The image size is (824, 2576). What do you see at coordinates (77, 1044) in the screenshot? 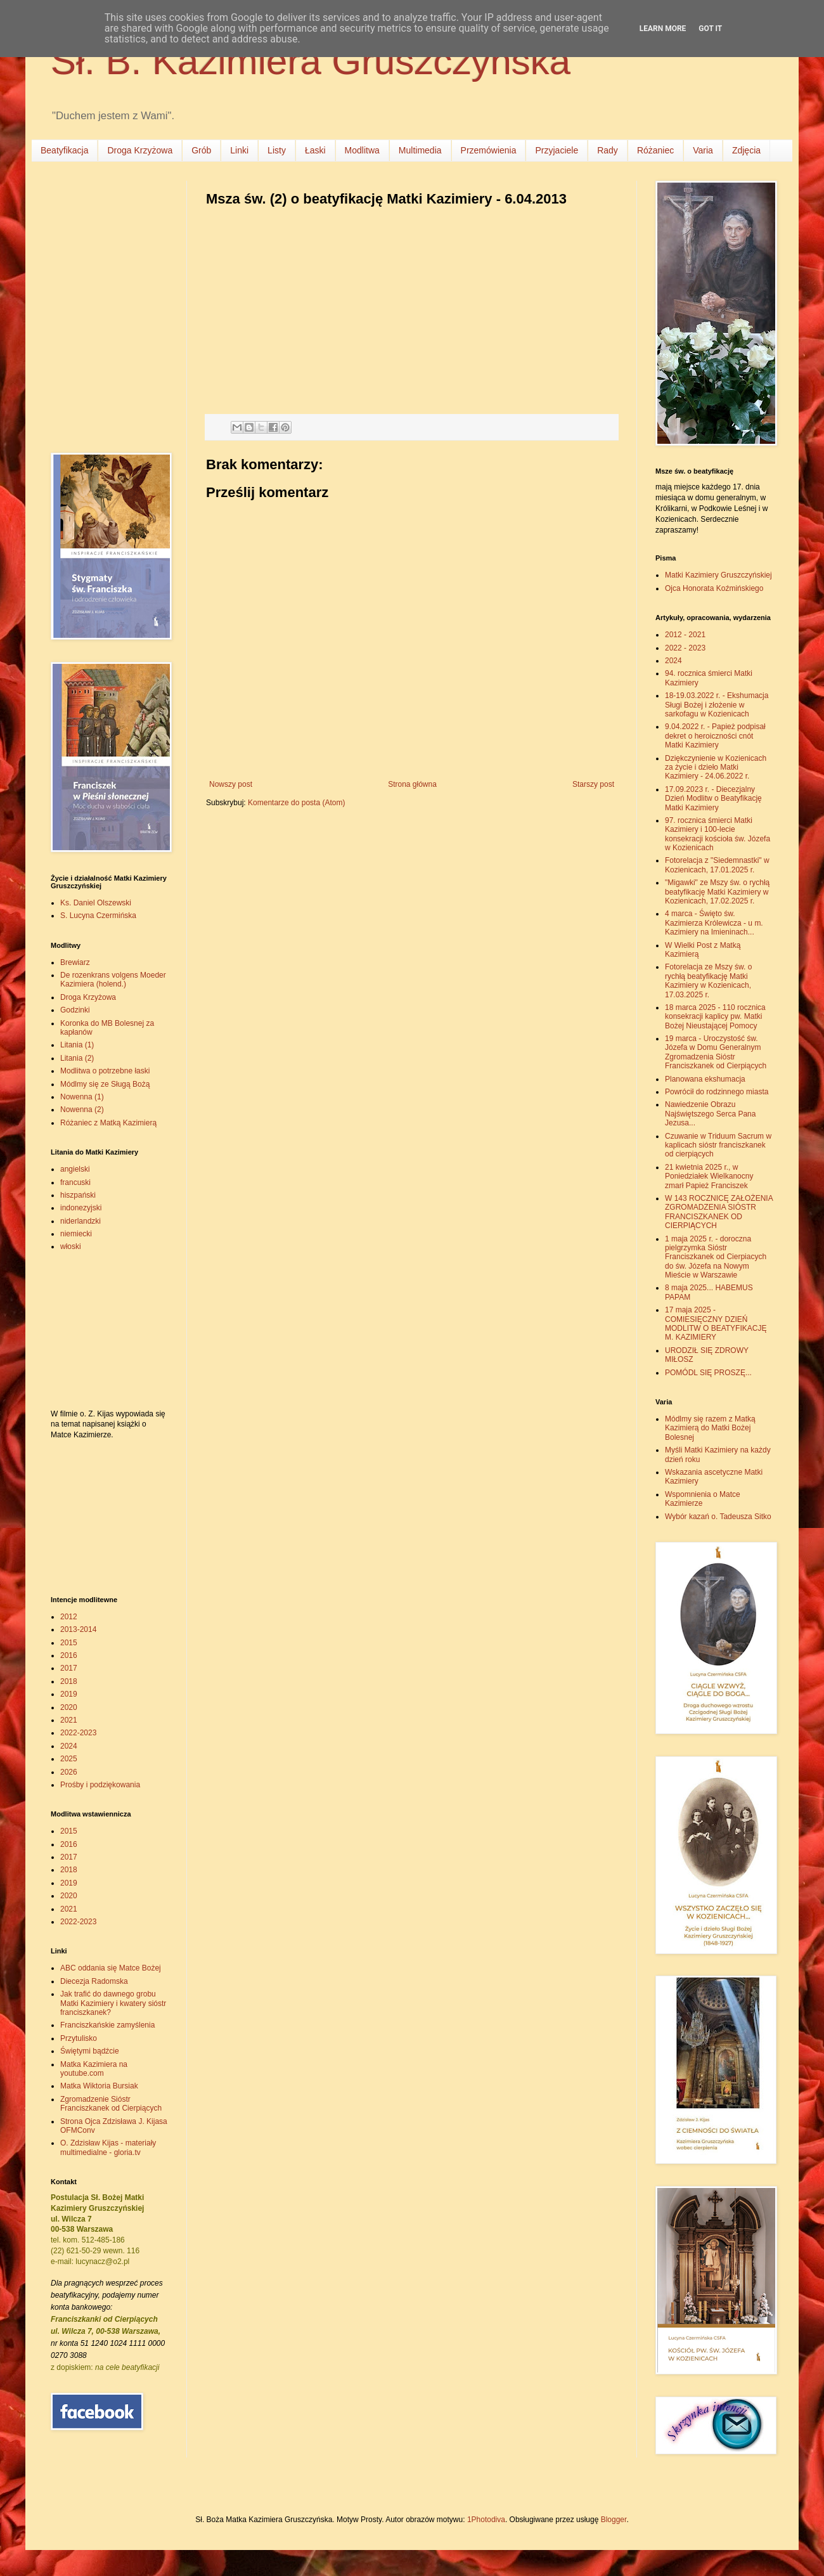
I see `Litania (1)` at bounding box center [77, 1044].